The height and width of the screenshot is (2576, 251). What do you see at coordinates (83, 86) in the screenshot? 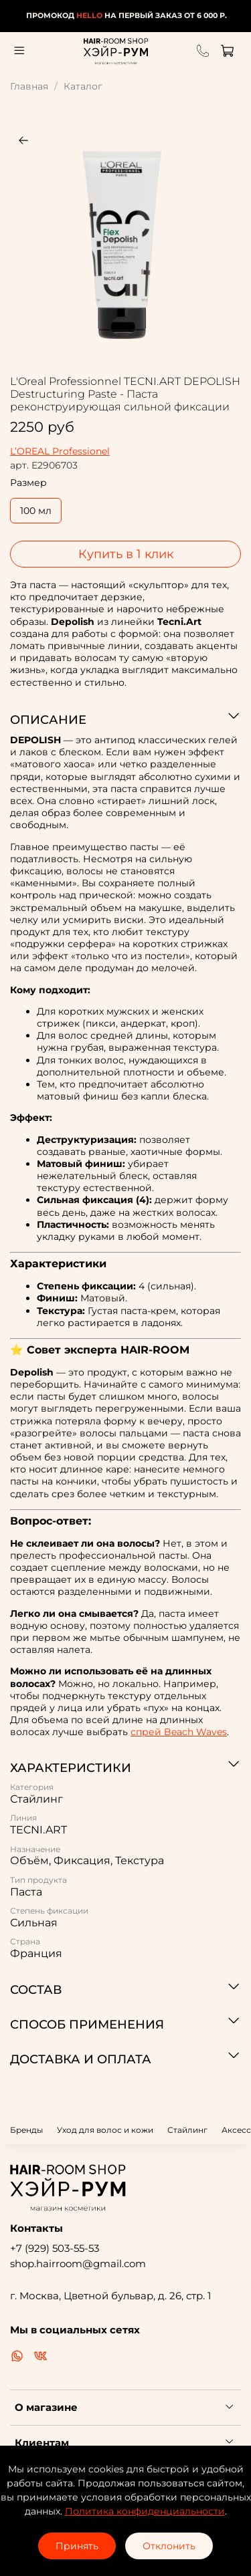
I see `Каталог` at bounding box center [83, 86].